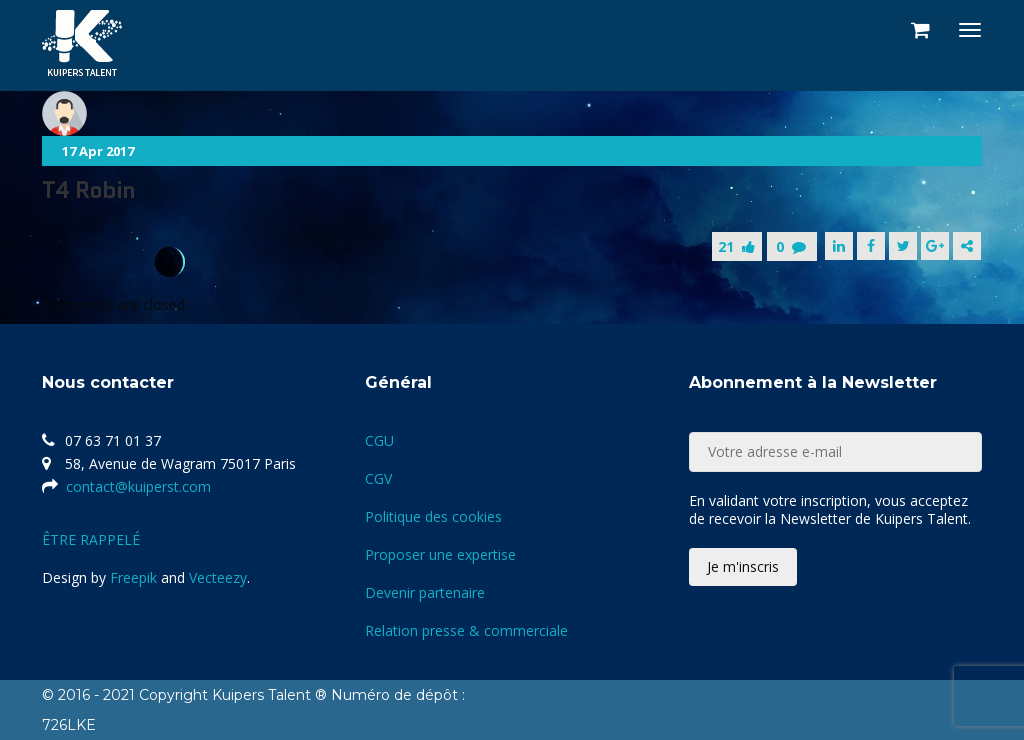  What do you see at coordinates (425, 592) in the screenshot?
I see `Devenir partenaire` at bounding box center [425, 592].